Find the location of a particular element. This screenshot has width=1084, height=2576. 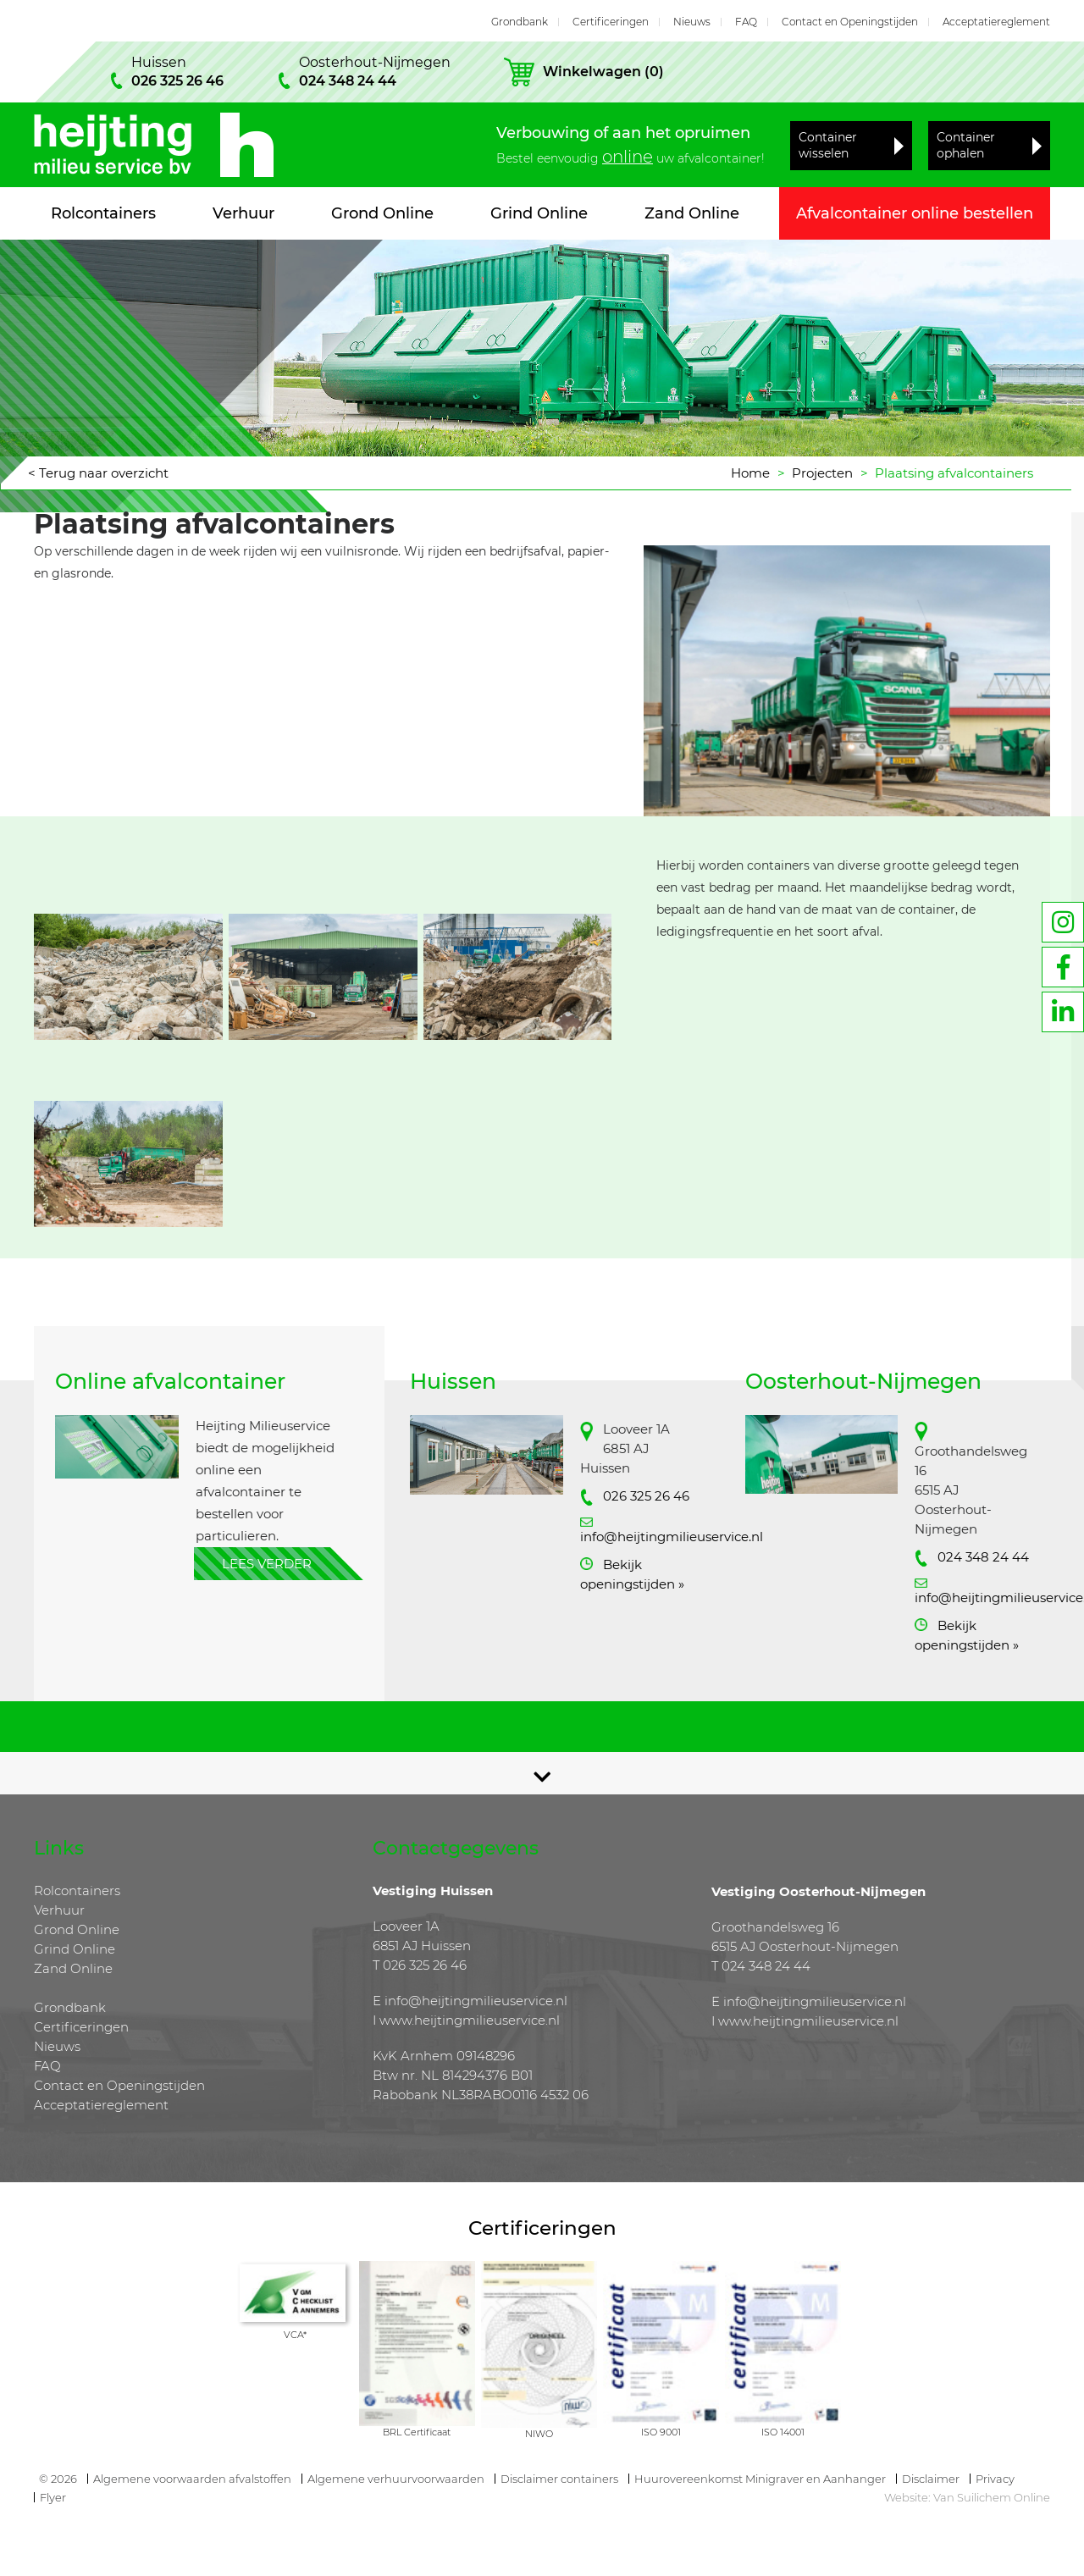

Home is located at coordinates (750, 473).